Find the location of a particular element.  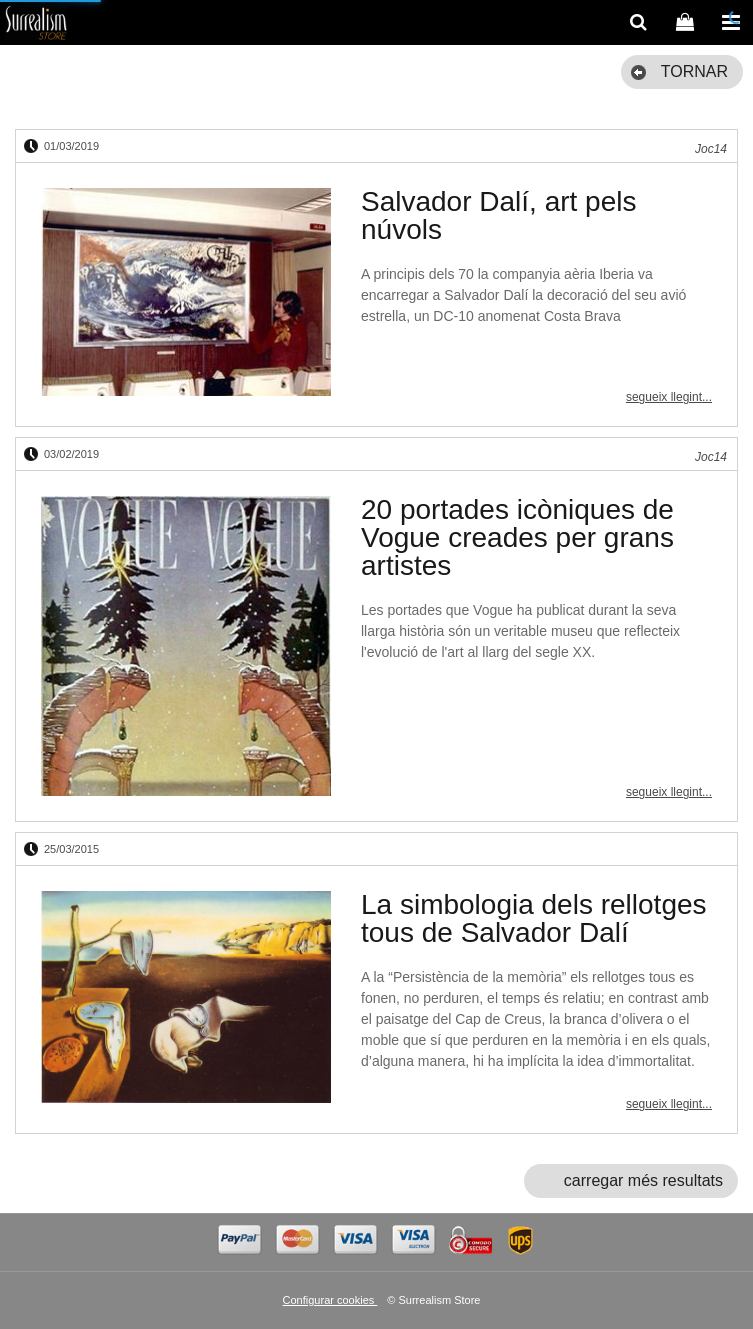

Salvador Dalí, art pels núvols is located at coordinates (498, 215).